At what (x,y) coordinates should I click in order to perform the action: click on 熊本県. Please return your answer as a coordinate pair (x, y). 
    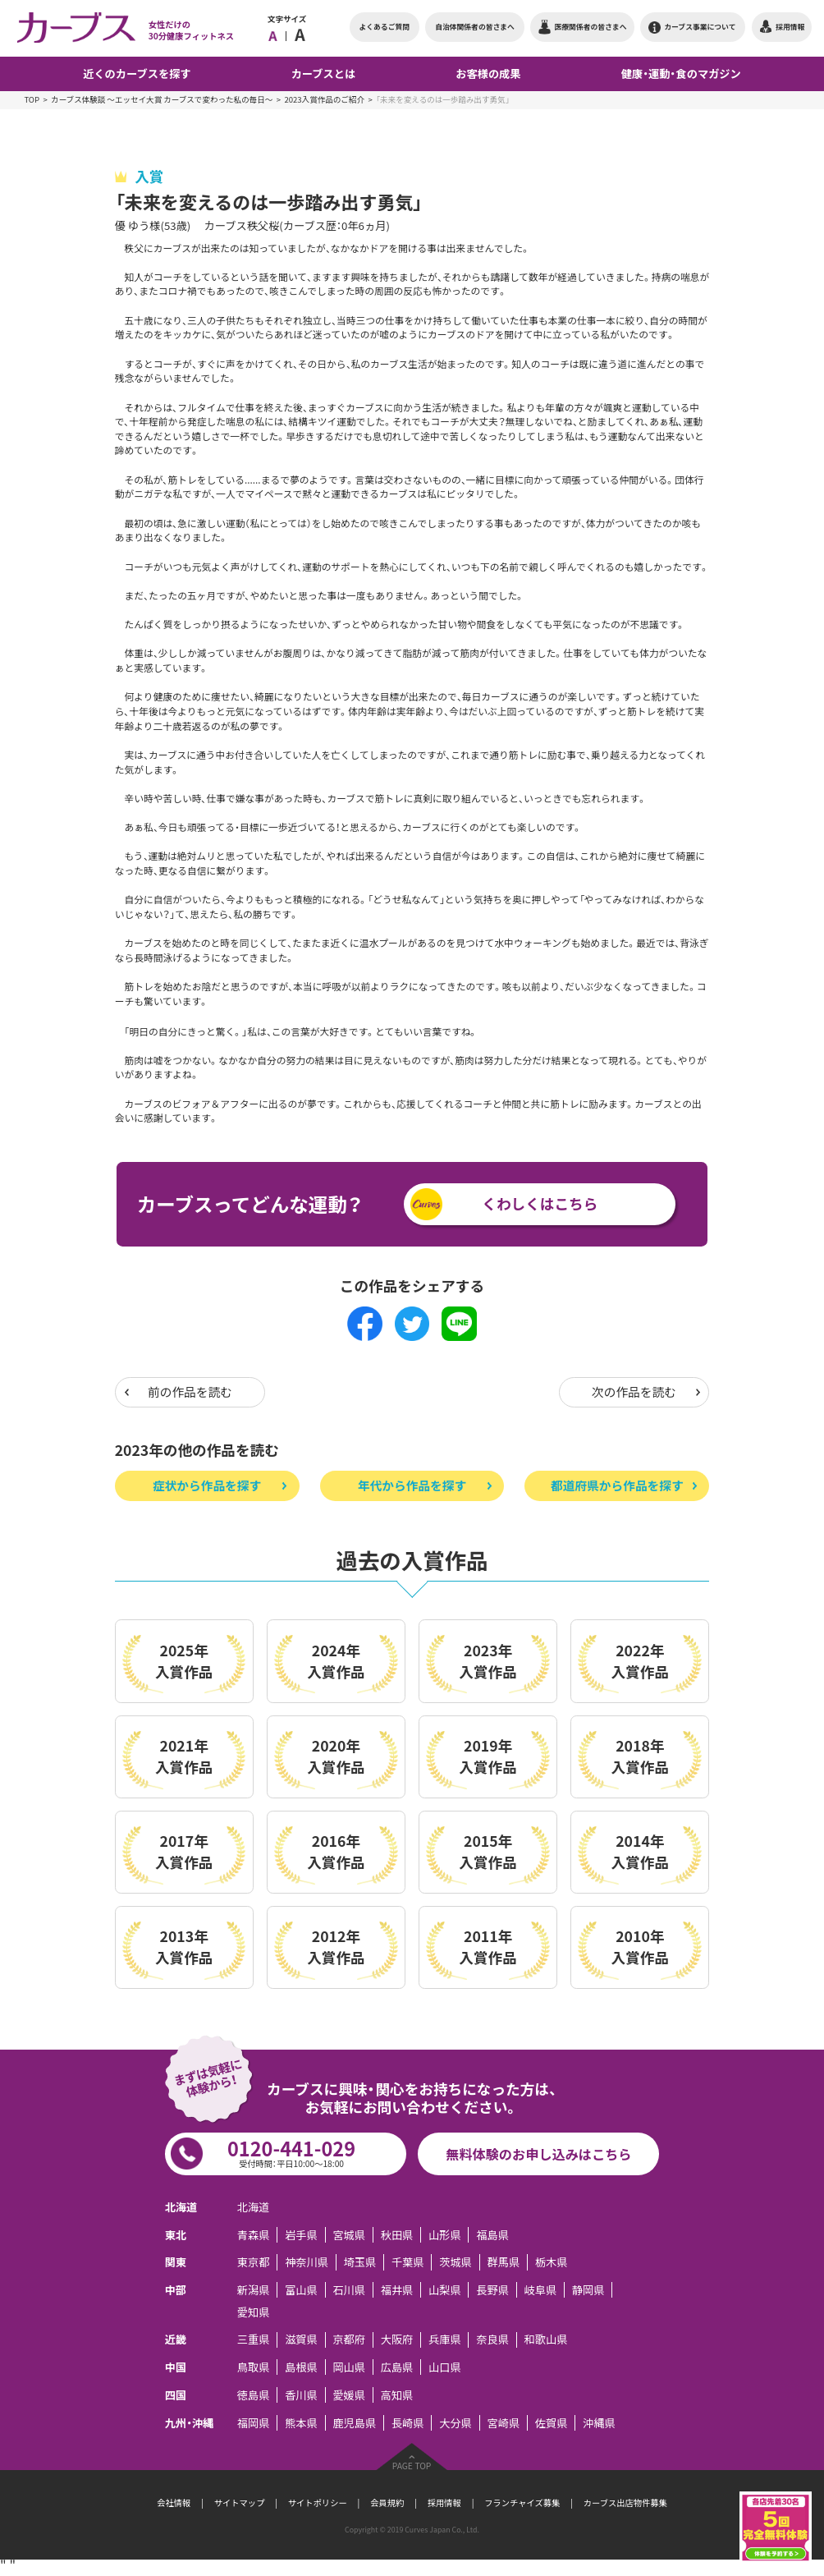
    Looking at the image, I should click on (301, 2423).